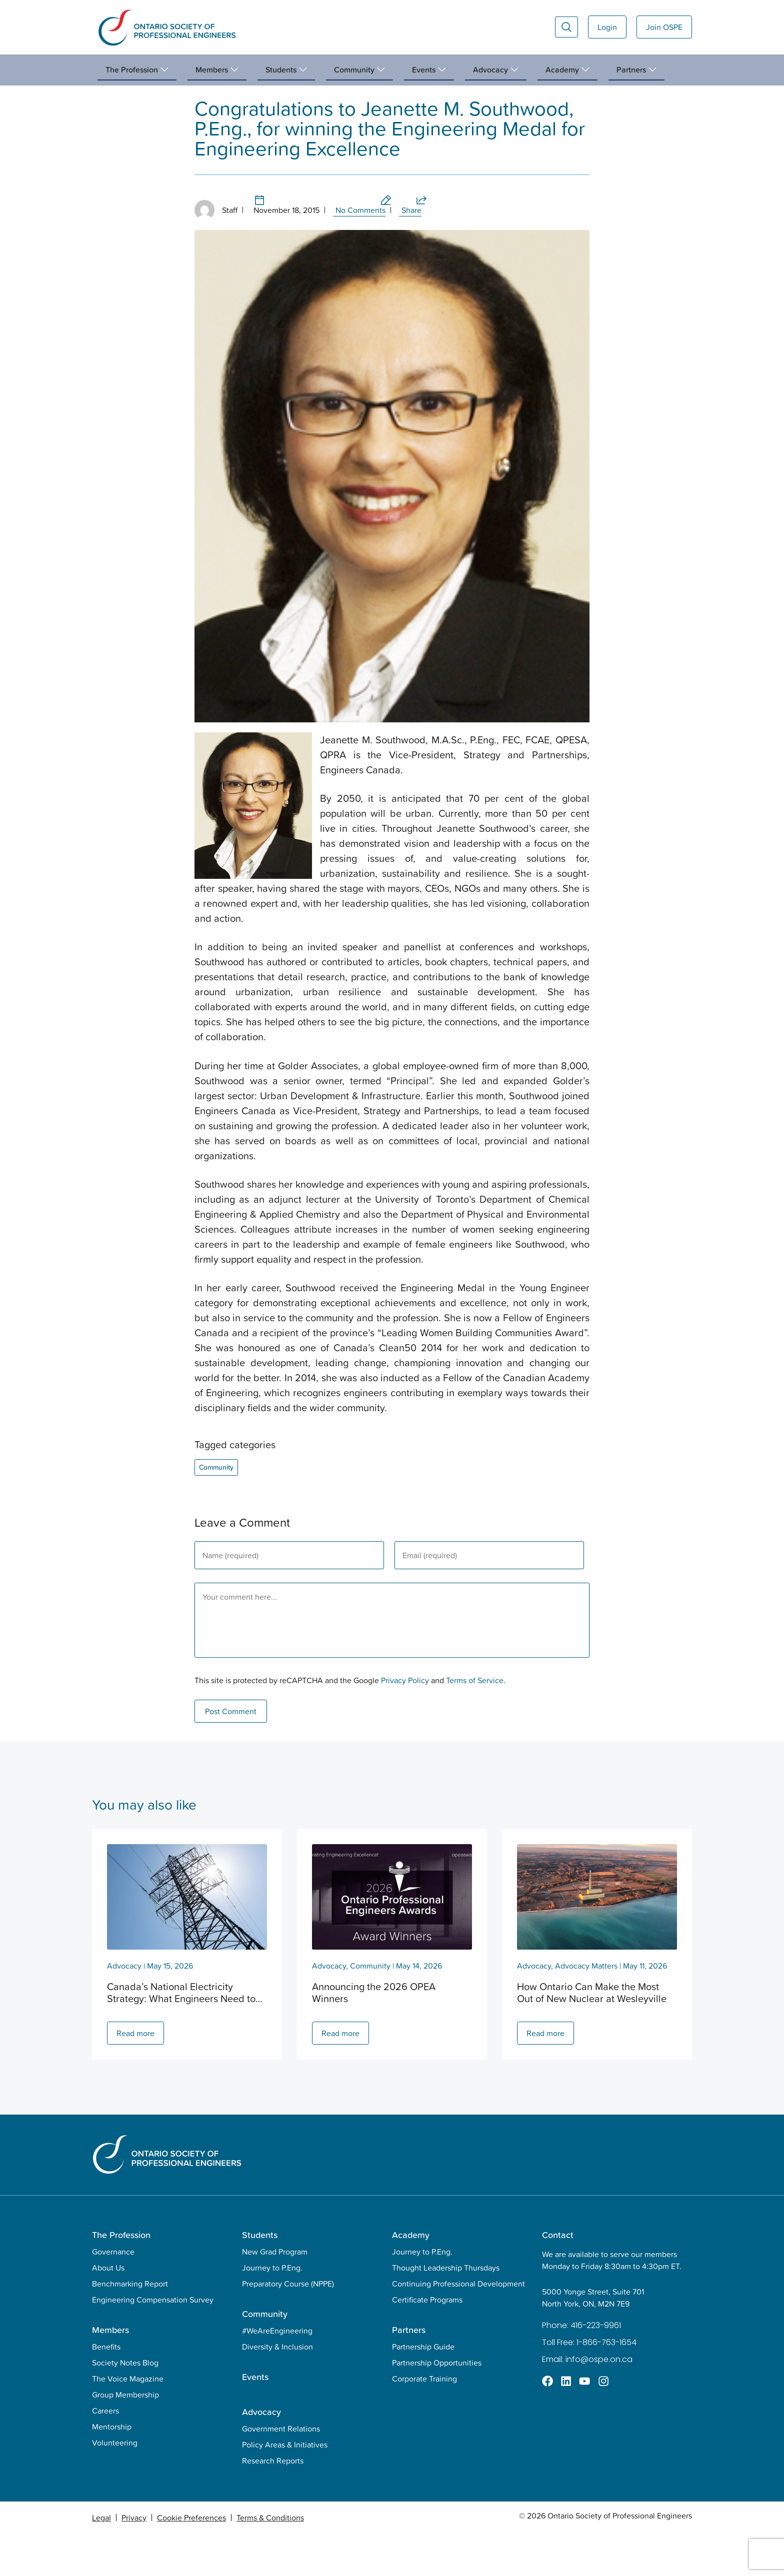  What do you see at coordinates (129, 95) in the screenshot?
I see `Community` at bounding box center [129, 95].